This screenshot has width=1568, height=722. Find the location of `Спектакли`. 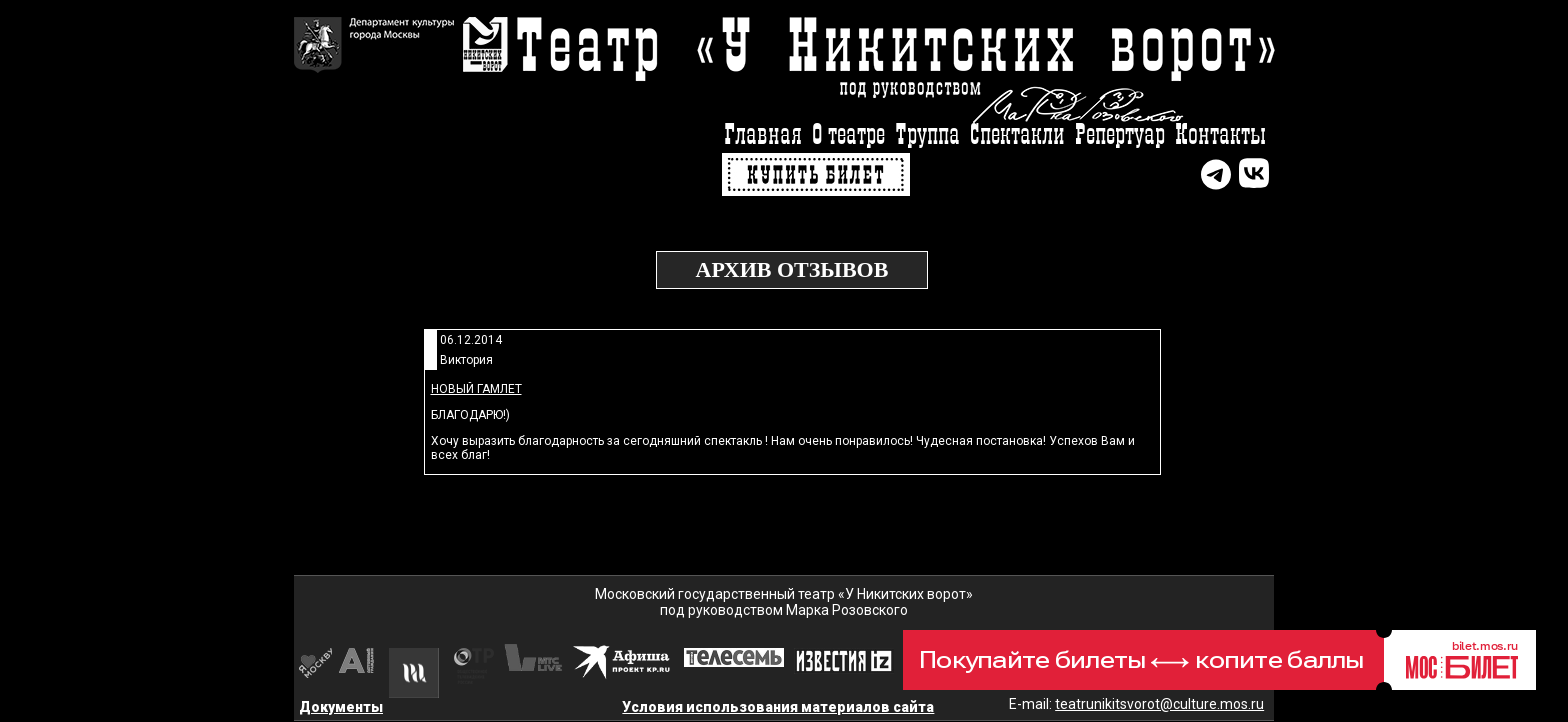

Спектакли is located at coordinates (1017, 135).